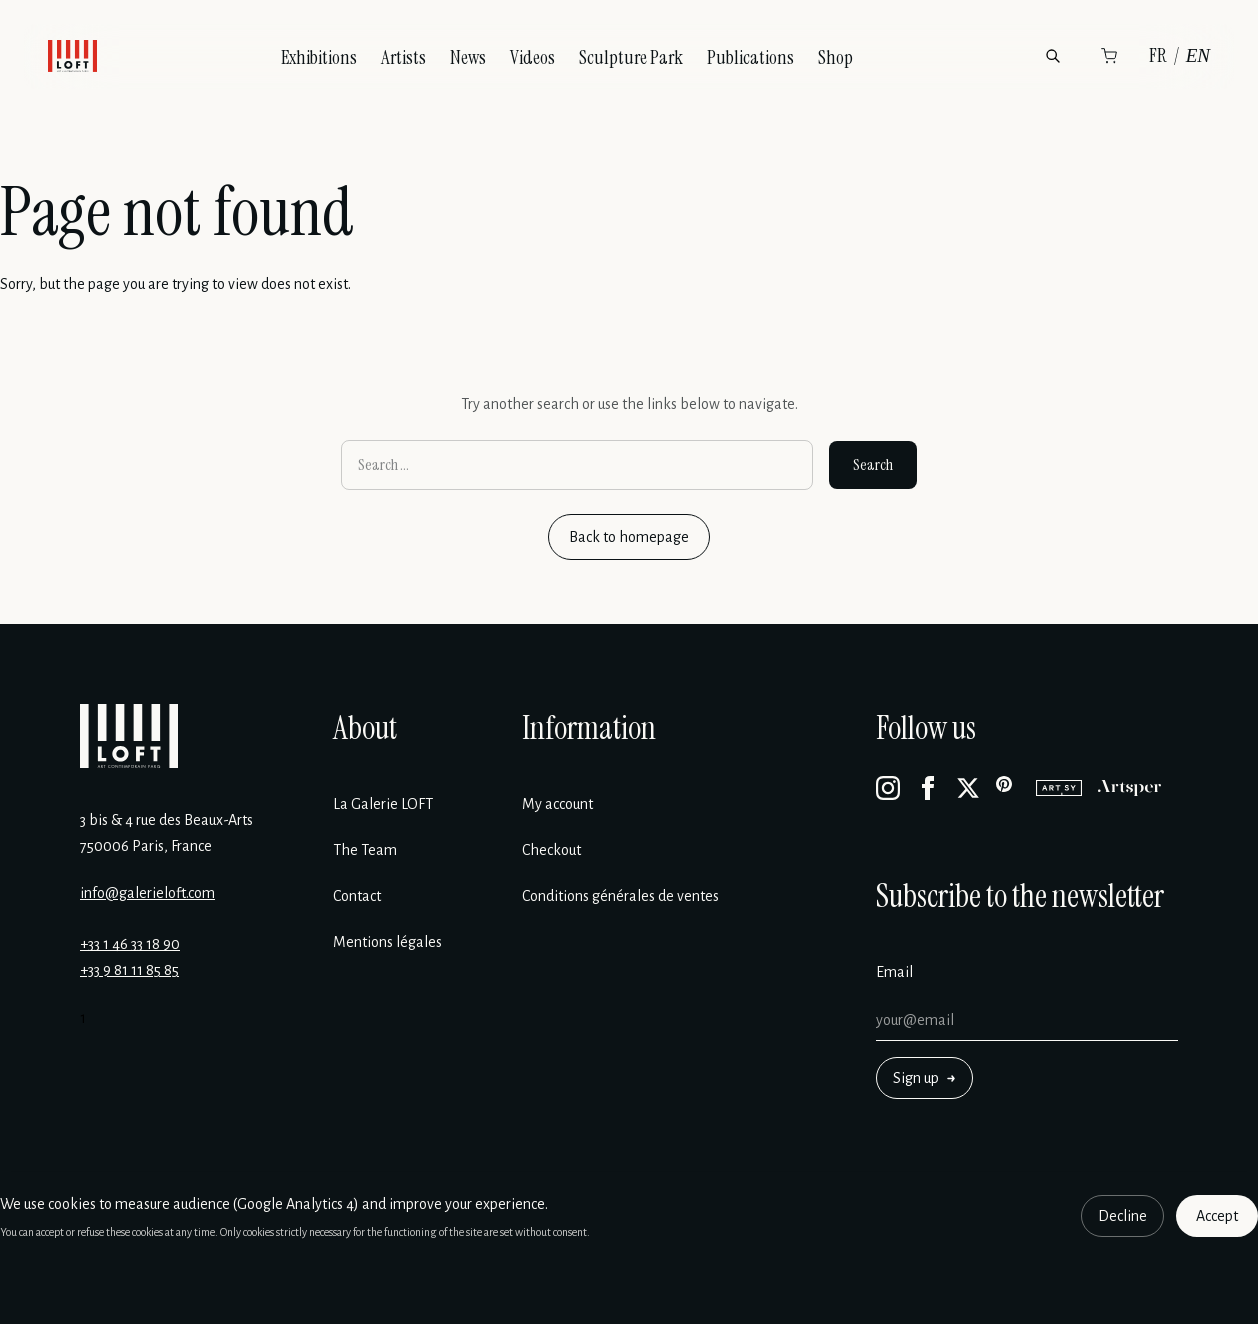 This screenshot has width=1258, height=1324. What do you see at coordinates (403, 57) in the screenshot?
I see `Artists` at bounding box center [403, 57].